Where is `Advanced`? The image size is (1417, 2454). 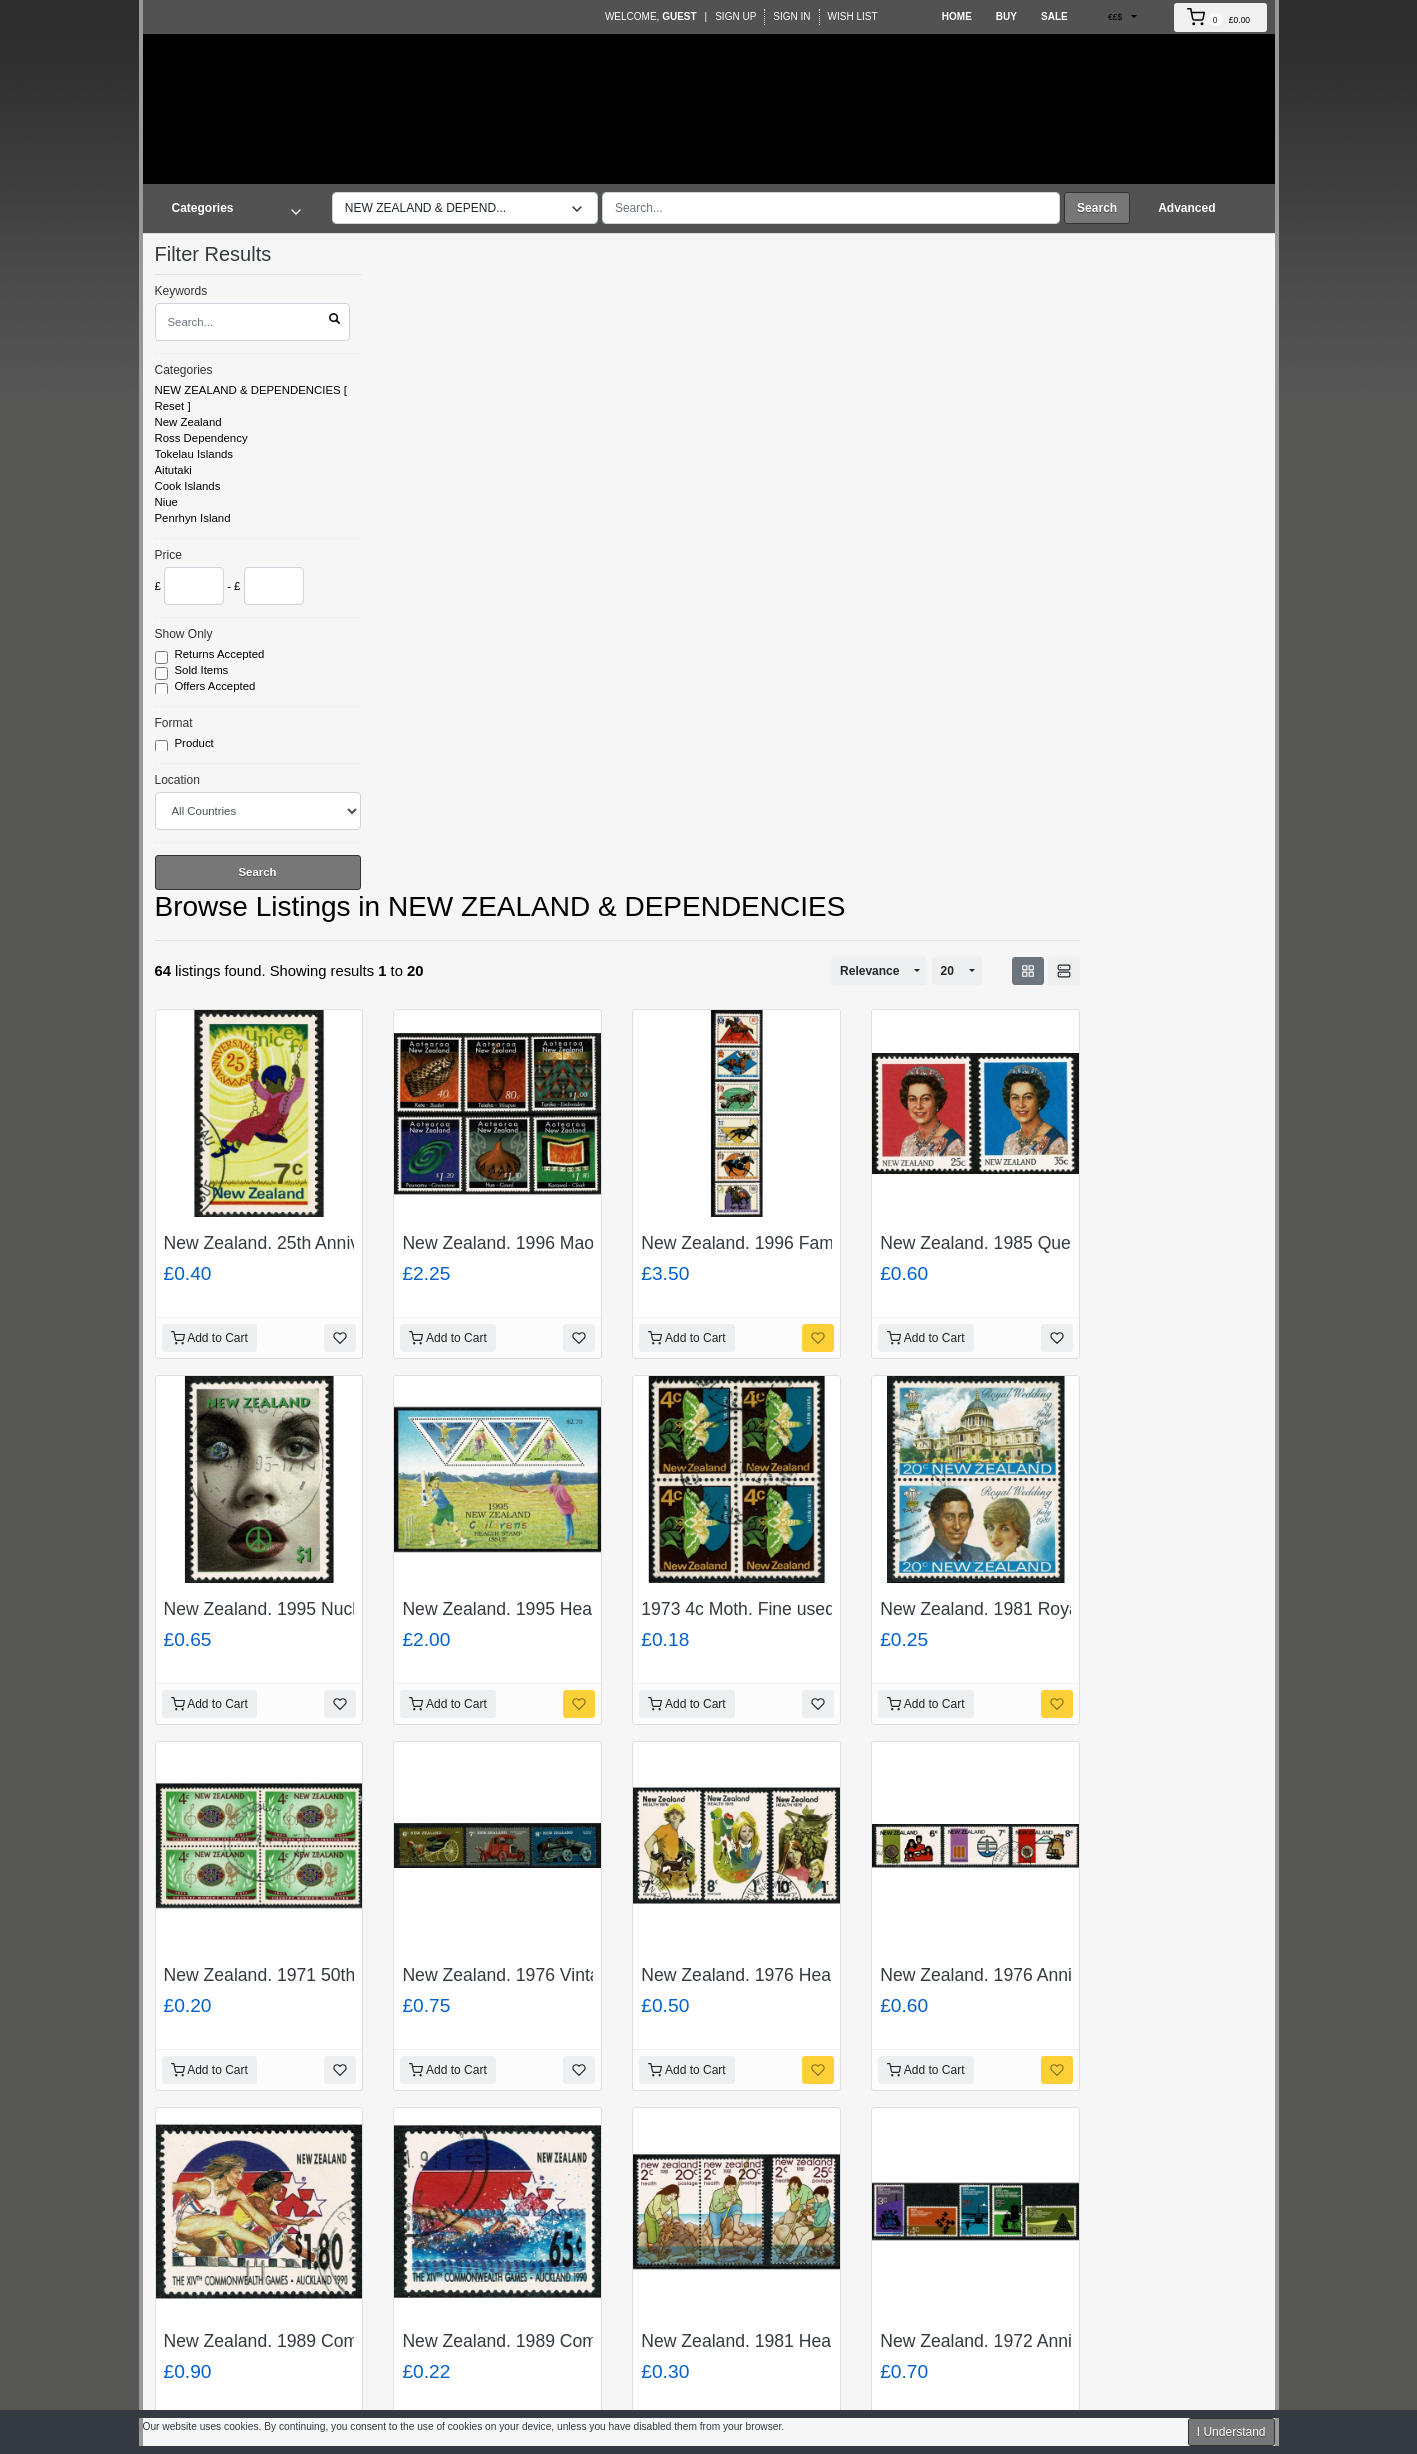
Advanced is located at coordinates (1186, 208).